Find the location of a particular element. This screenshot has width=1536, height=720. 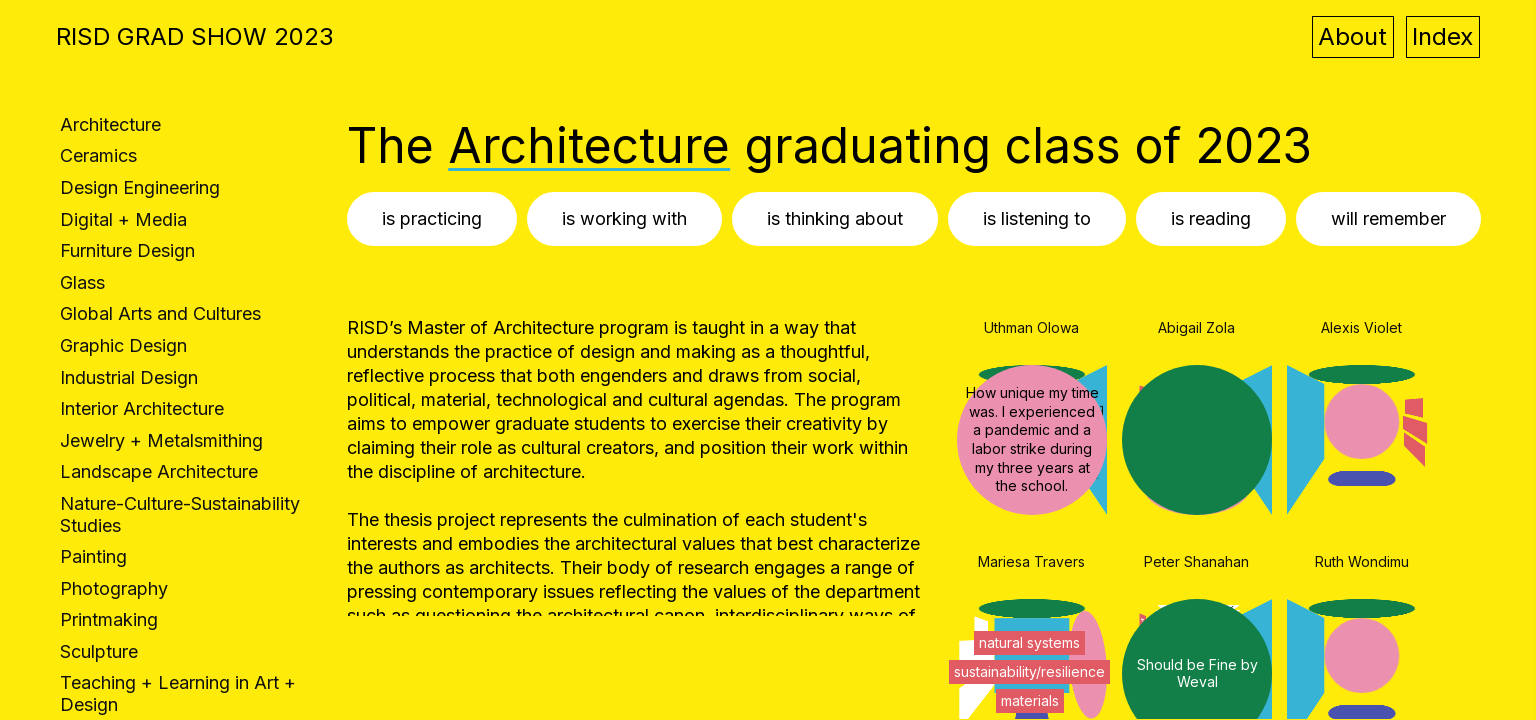

Printmaking is located at coordinates (109, 619).